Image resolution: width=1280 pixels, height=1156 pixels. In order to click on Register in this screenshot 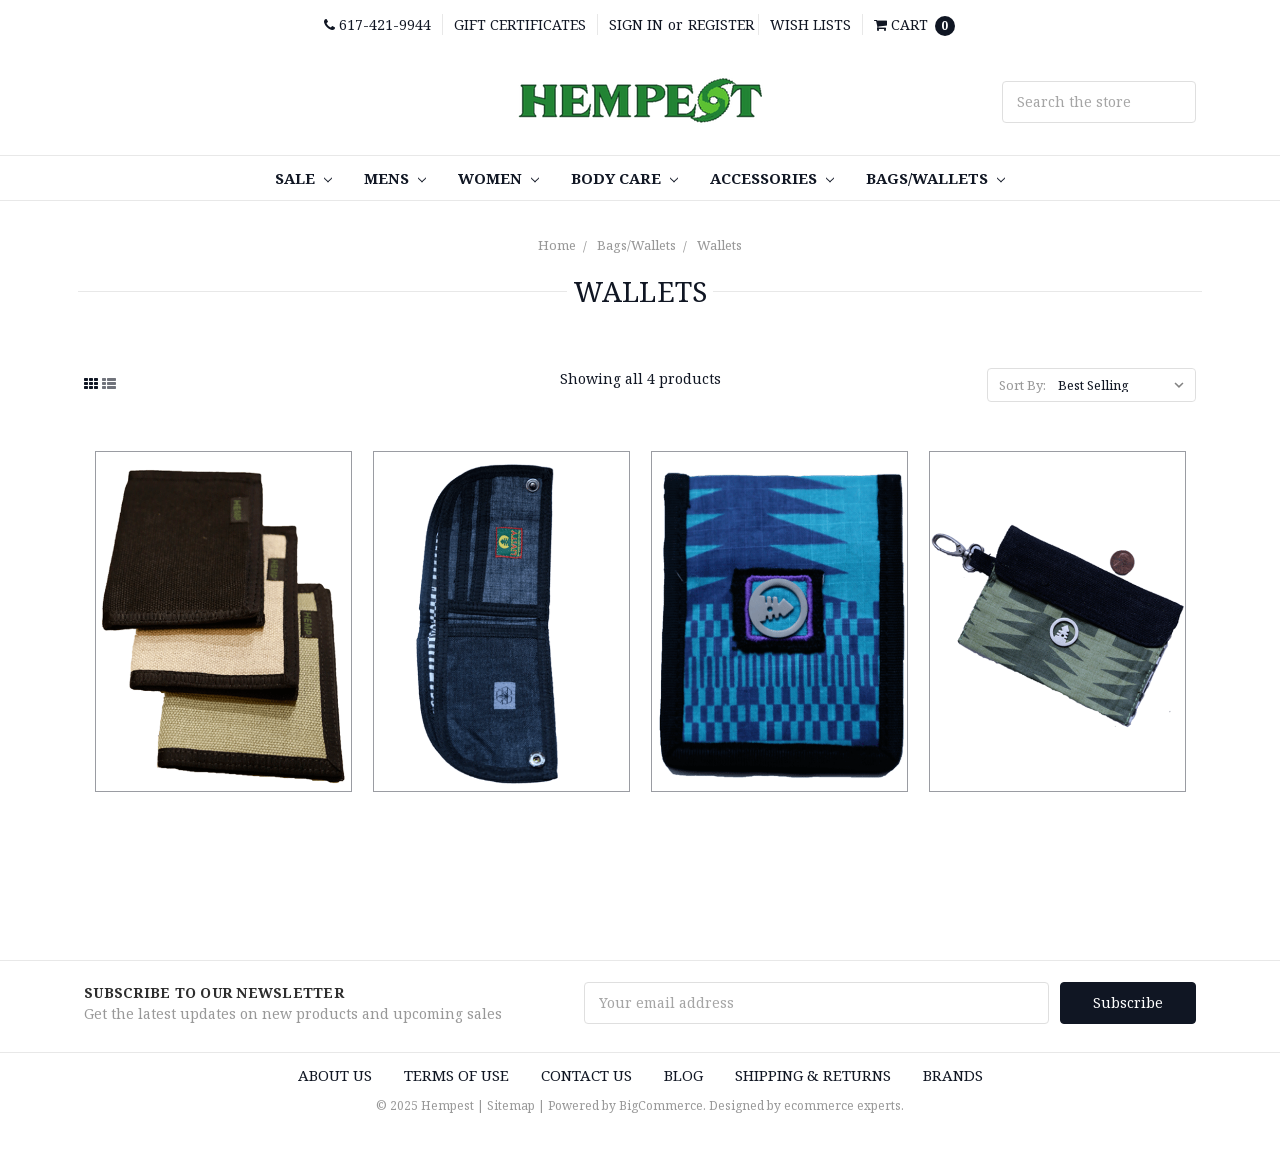, I will do `click(721, 24)`.